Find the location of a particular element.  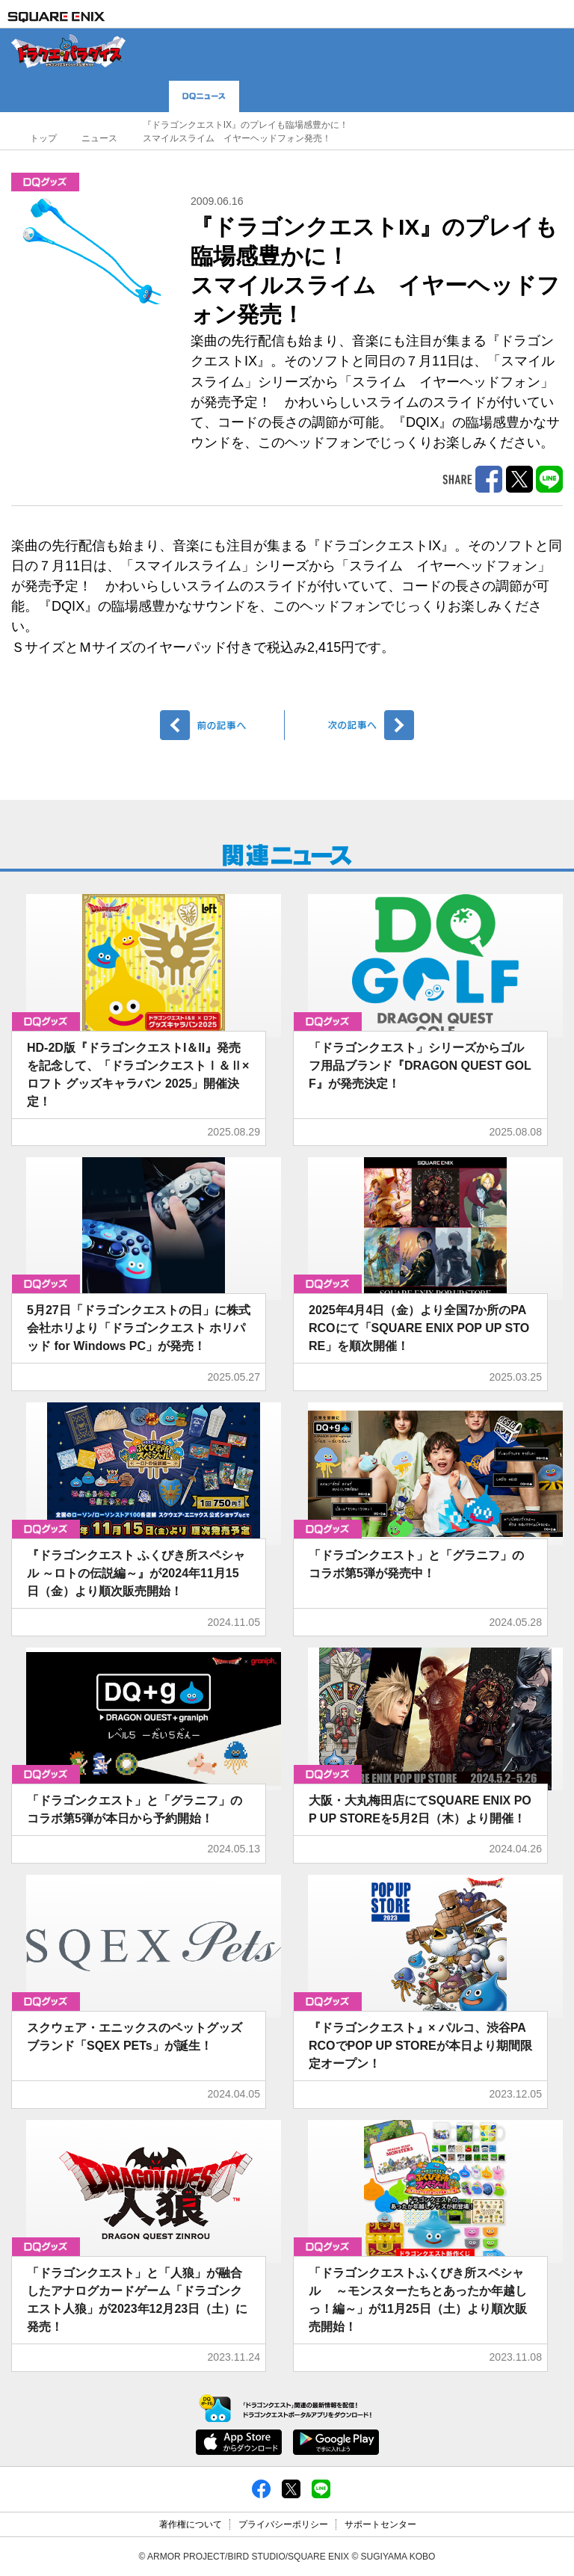

サポートセンター is located at coordinates (380, 2524).